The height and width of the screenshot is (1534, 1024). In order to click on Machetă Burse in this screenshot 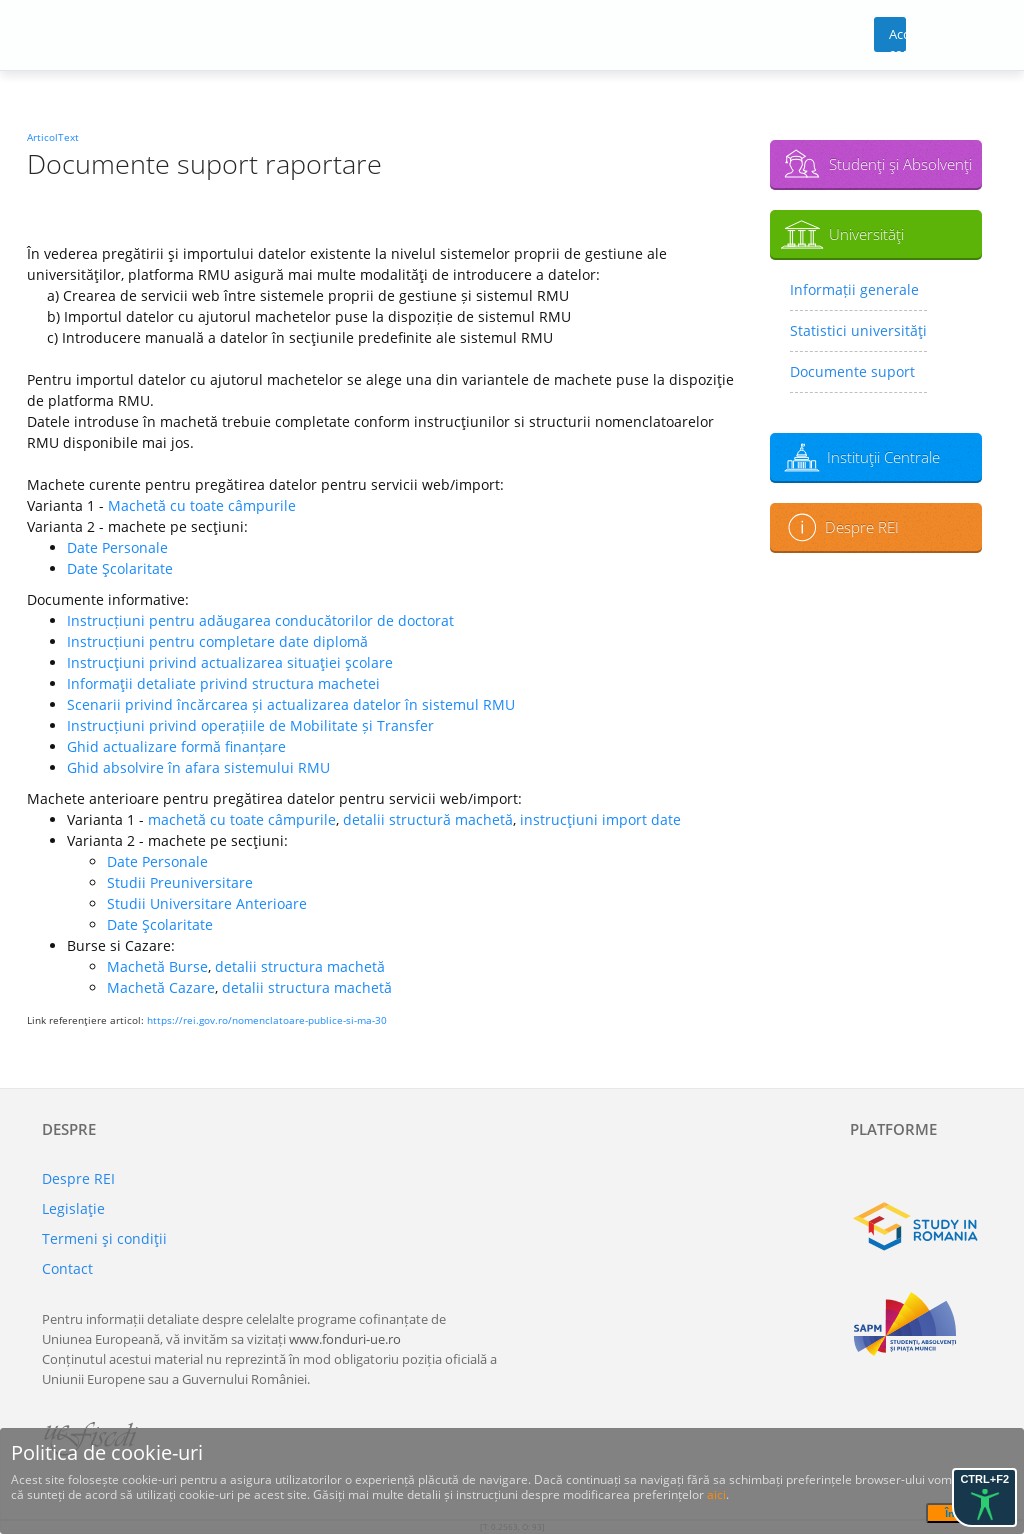, I will do `click(157, 966)`.